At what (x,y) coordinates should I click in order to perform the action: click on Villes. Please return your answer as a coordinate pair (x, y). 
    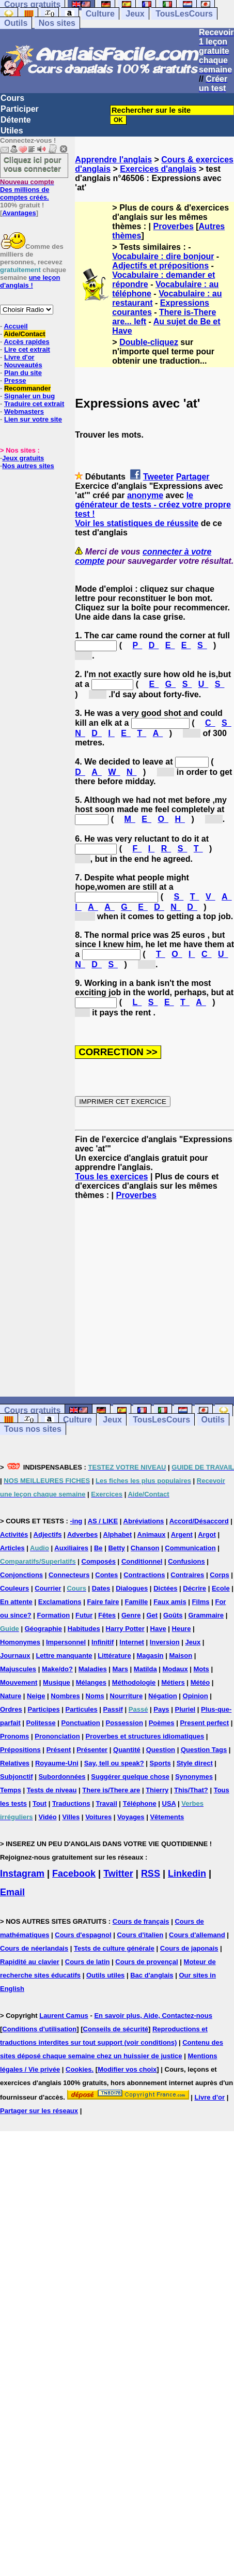
    Looking at the image, I should click on (71, 1817).